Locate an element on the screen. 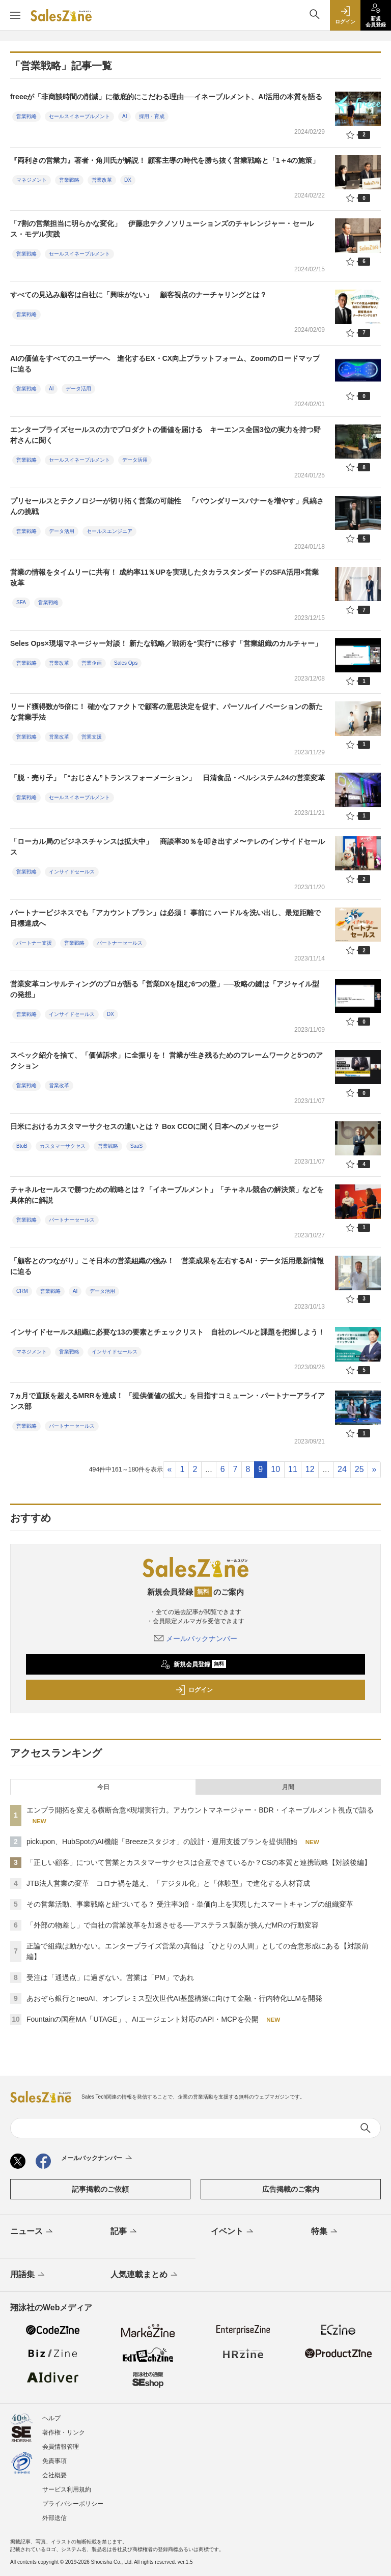 The image size is (391, 2576). JTB法人営業の変革 コロナ禍を越え、「デジタル化」と「体験型」で進化する人材育成 is located at coordinates (168, 1883).